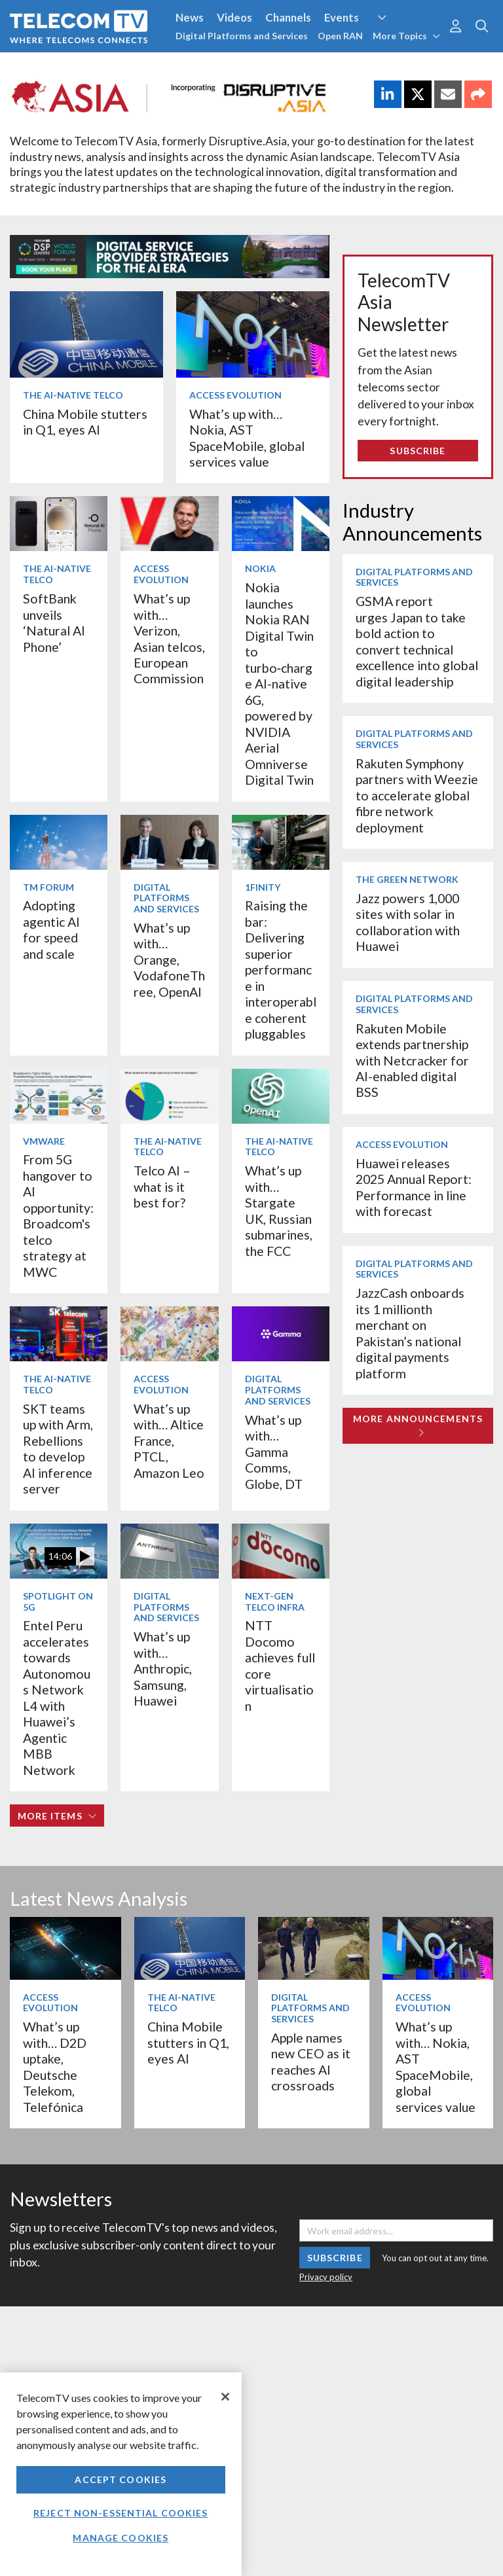 This screenshot has height=2576, width=503. What do you see at coordinates (58, 1215) in the screenshot?
I see `From 5G hangover to AI opportunity: Broadcom's telco strategy at MWC` at bounding box center [58, 1215].